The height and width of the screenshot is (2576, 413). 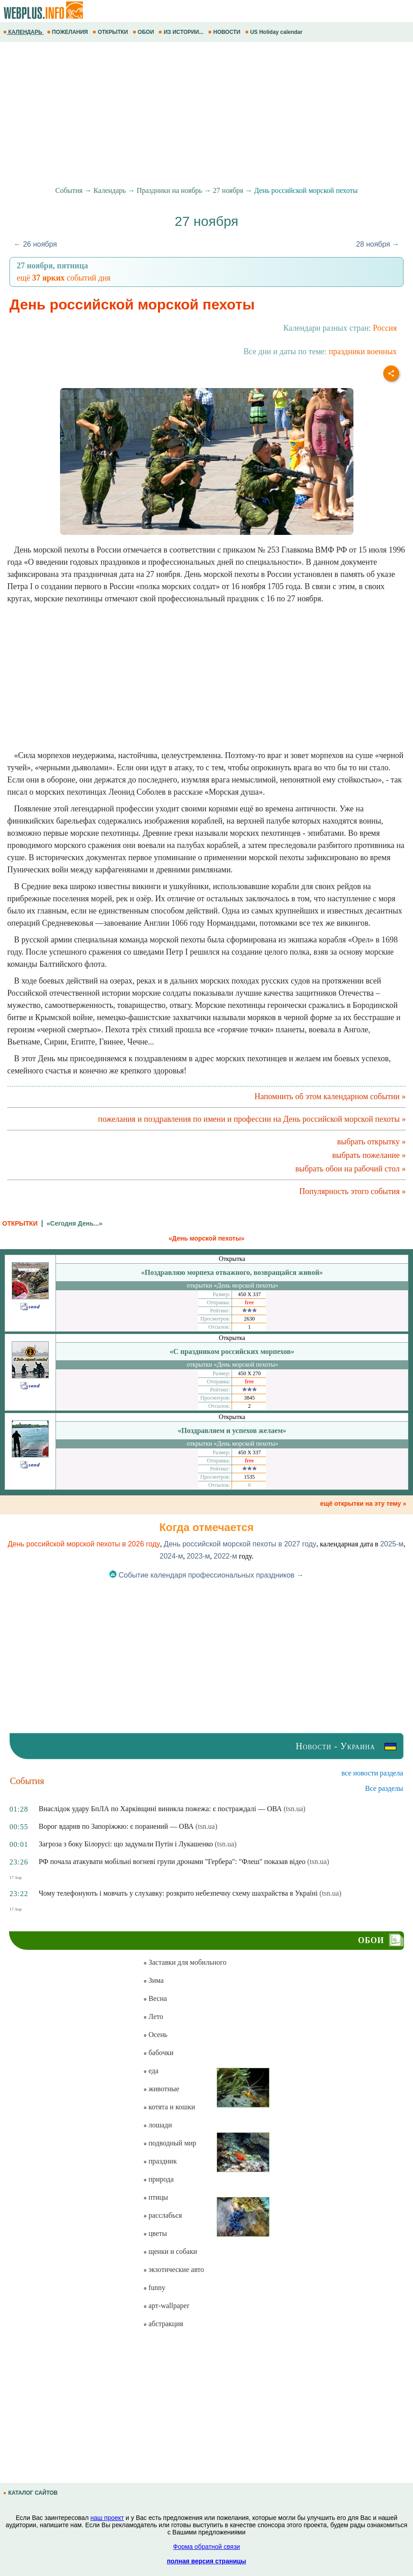 What do you see at coordinates (153, 1980) in the screenshot?
I see `Зима` at bounding box center [153, 1980].